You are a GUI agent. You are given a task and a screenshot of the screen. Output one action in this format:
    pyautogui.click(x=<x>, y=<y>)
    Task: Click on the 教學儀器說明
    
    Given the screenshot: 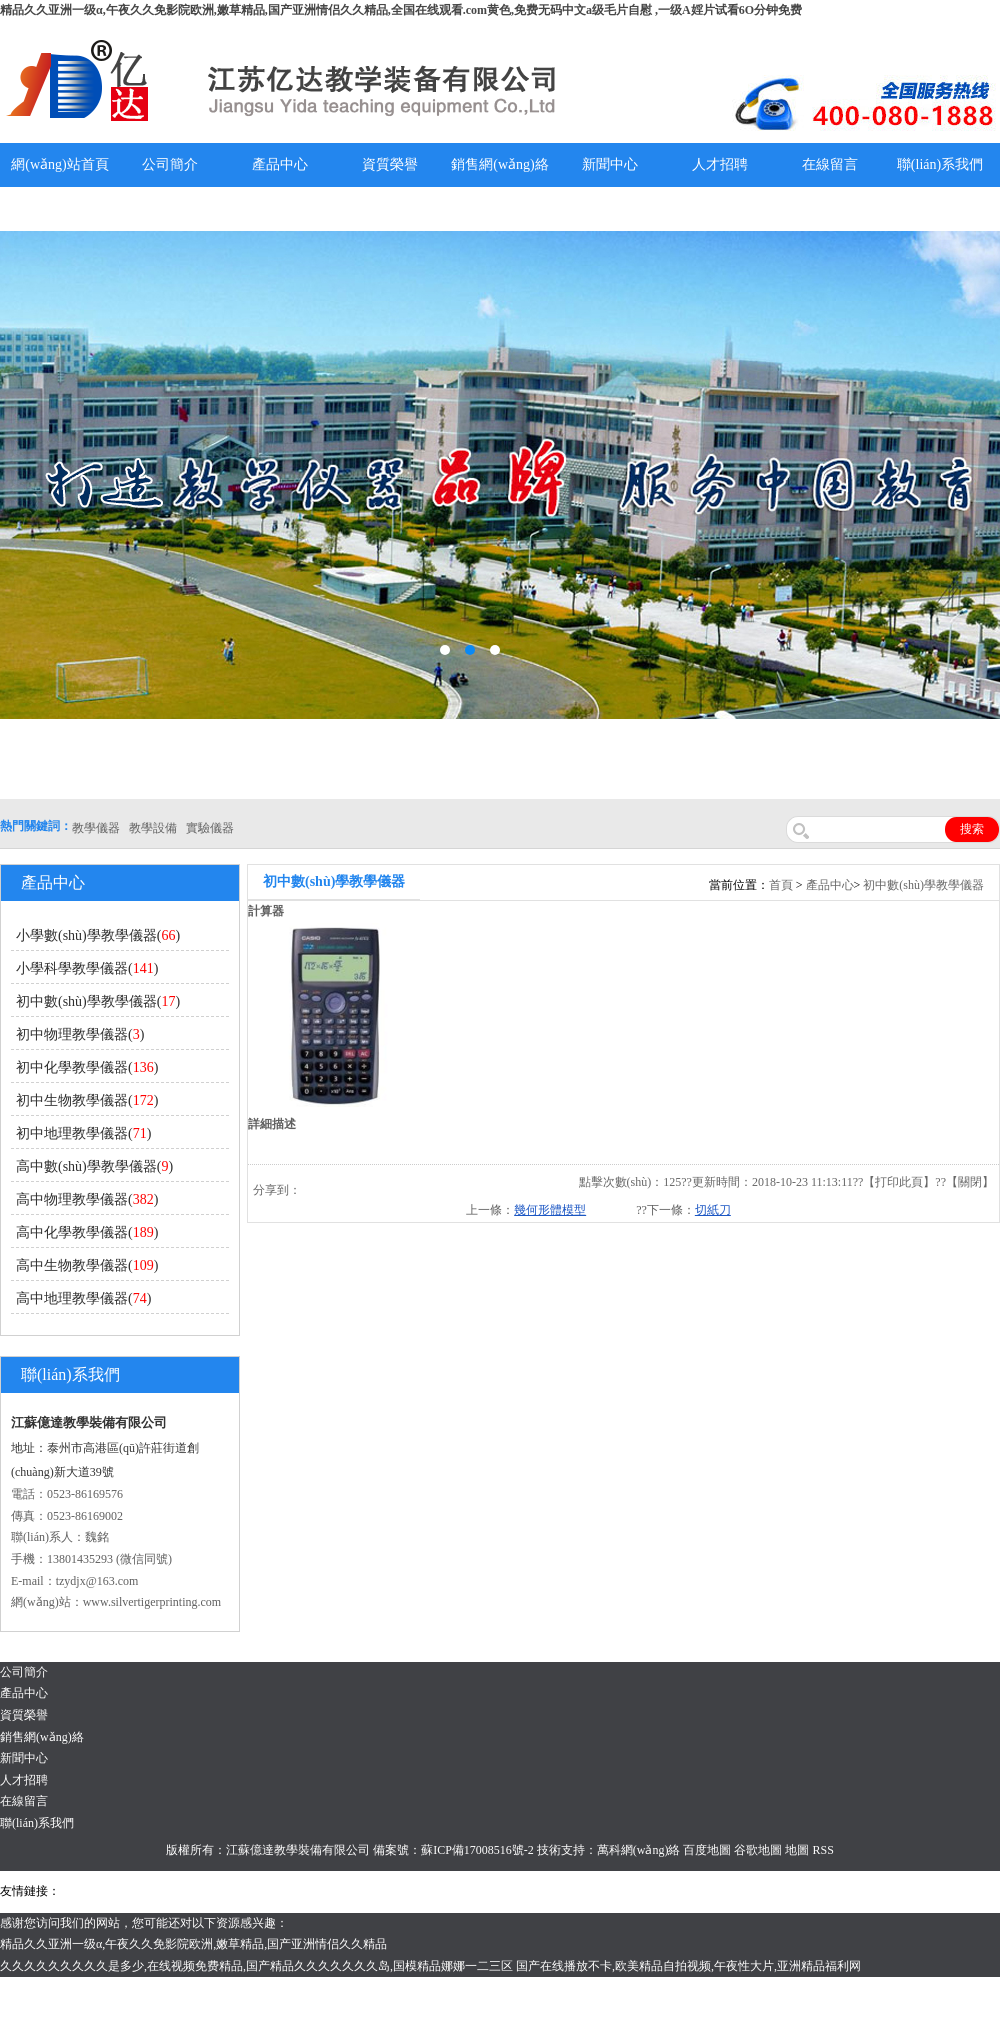 What is the action you would take?
    pyautogui.click(x=60, y=208)
    